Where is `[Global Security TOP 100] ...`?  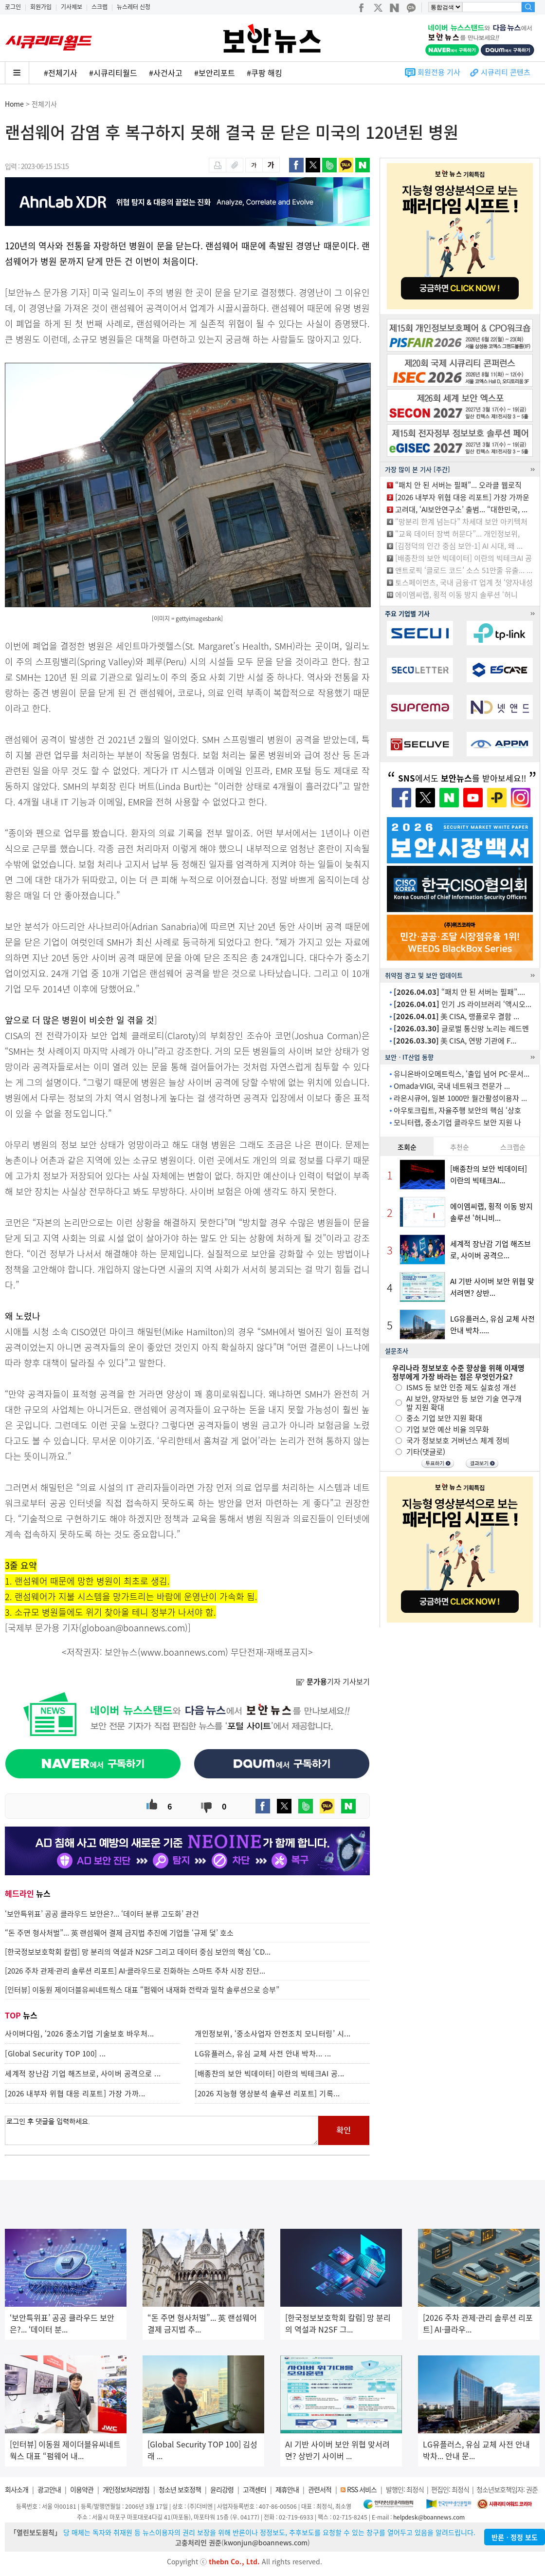
[Global Security TOP 100] ... is located at coordinates (55, 2053).